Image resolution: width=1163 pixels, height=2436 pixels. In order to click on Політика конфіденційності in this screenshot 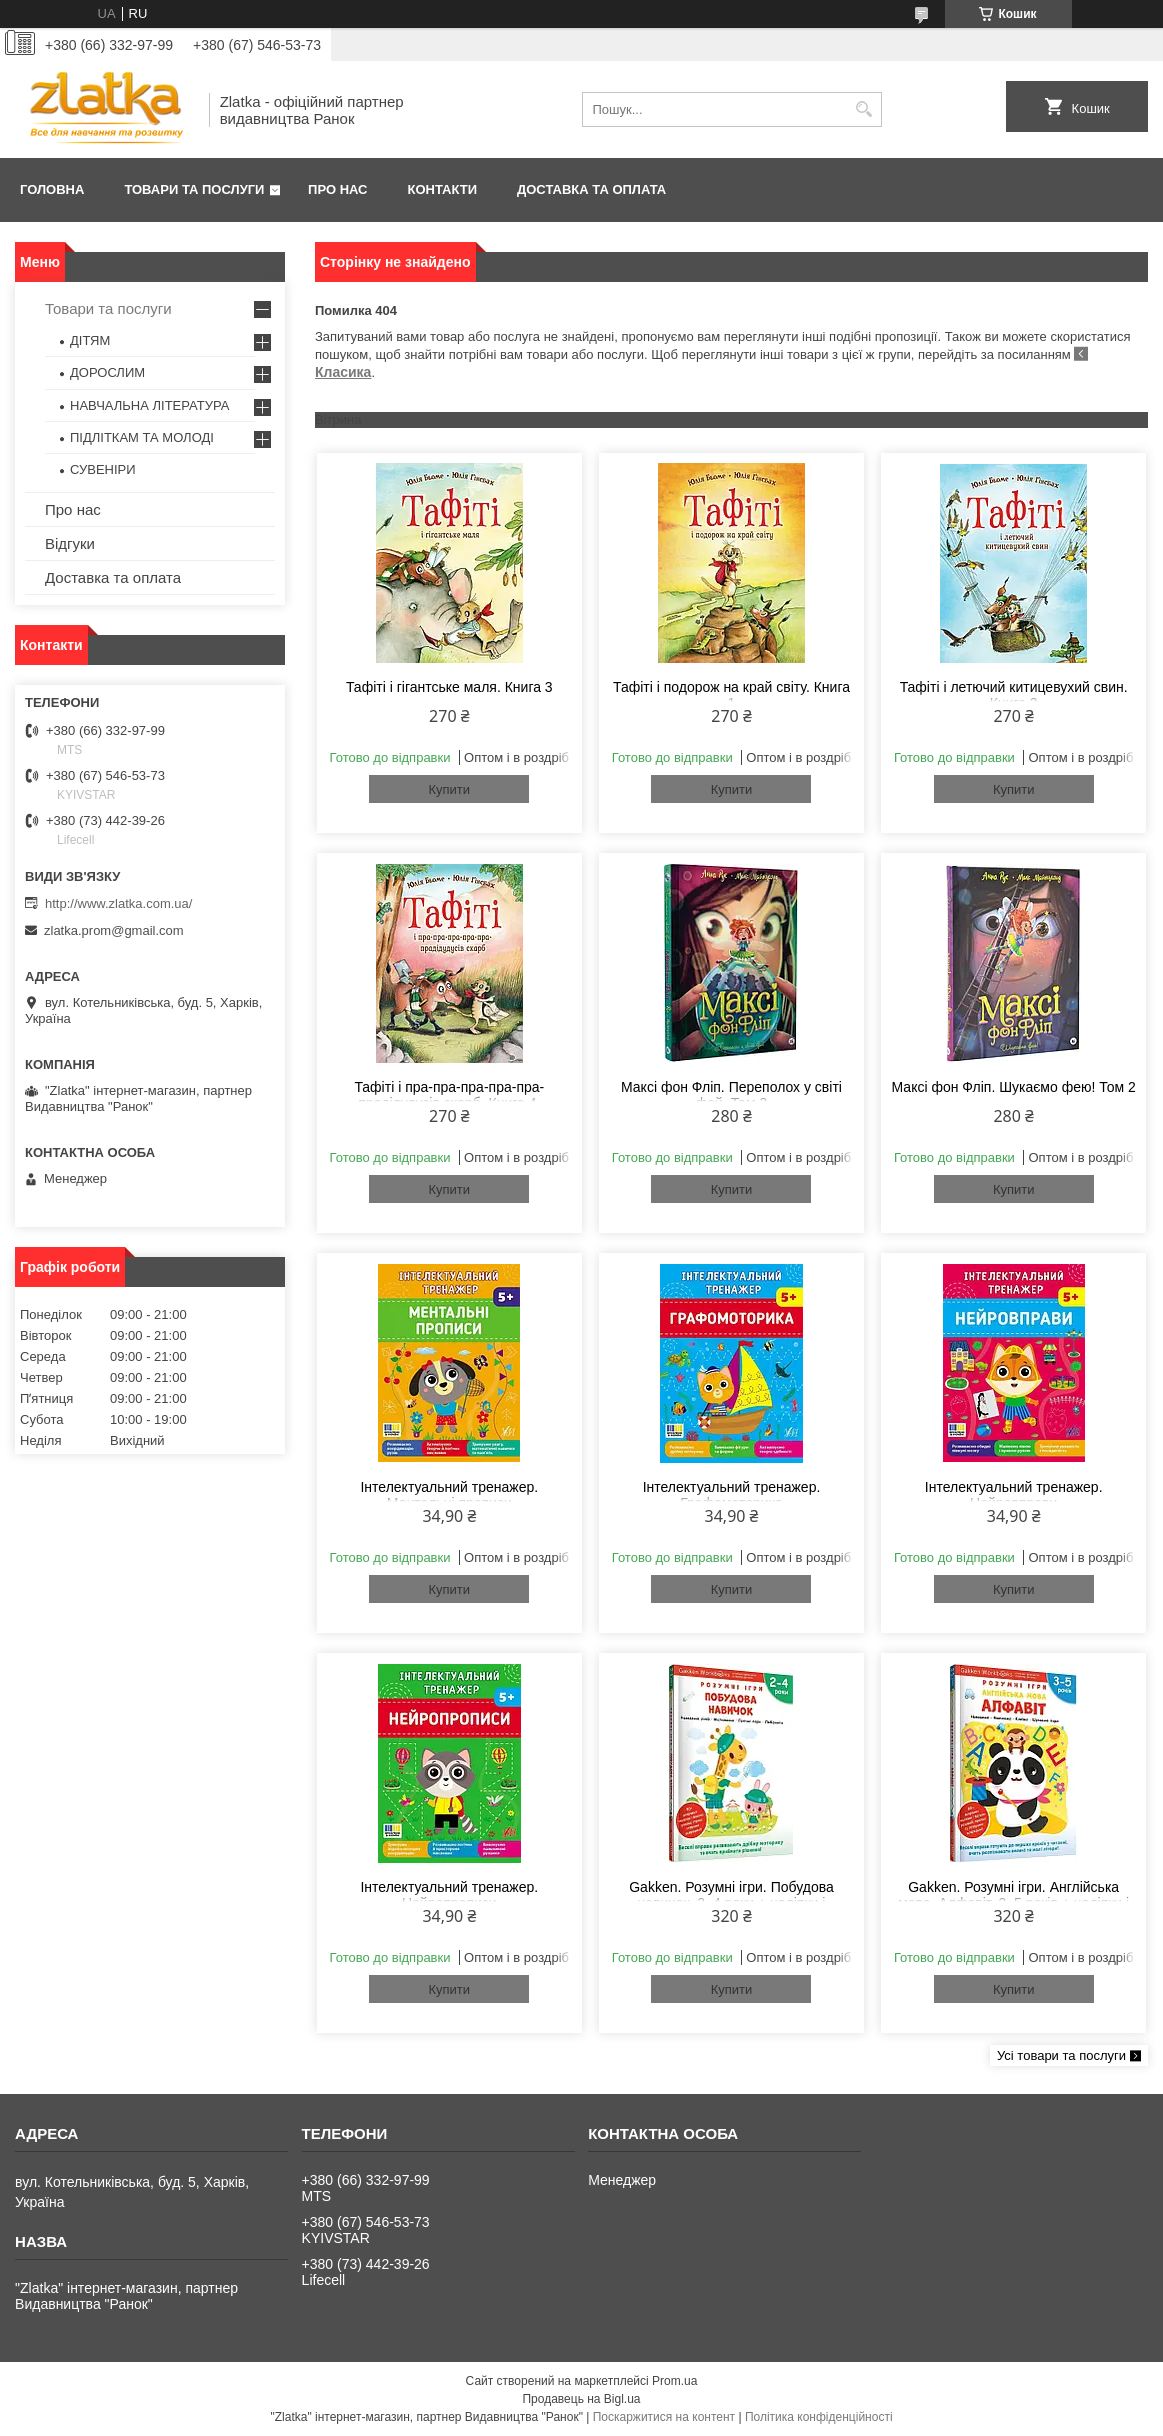, I will do `click(819, 2417)`.